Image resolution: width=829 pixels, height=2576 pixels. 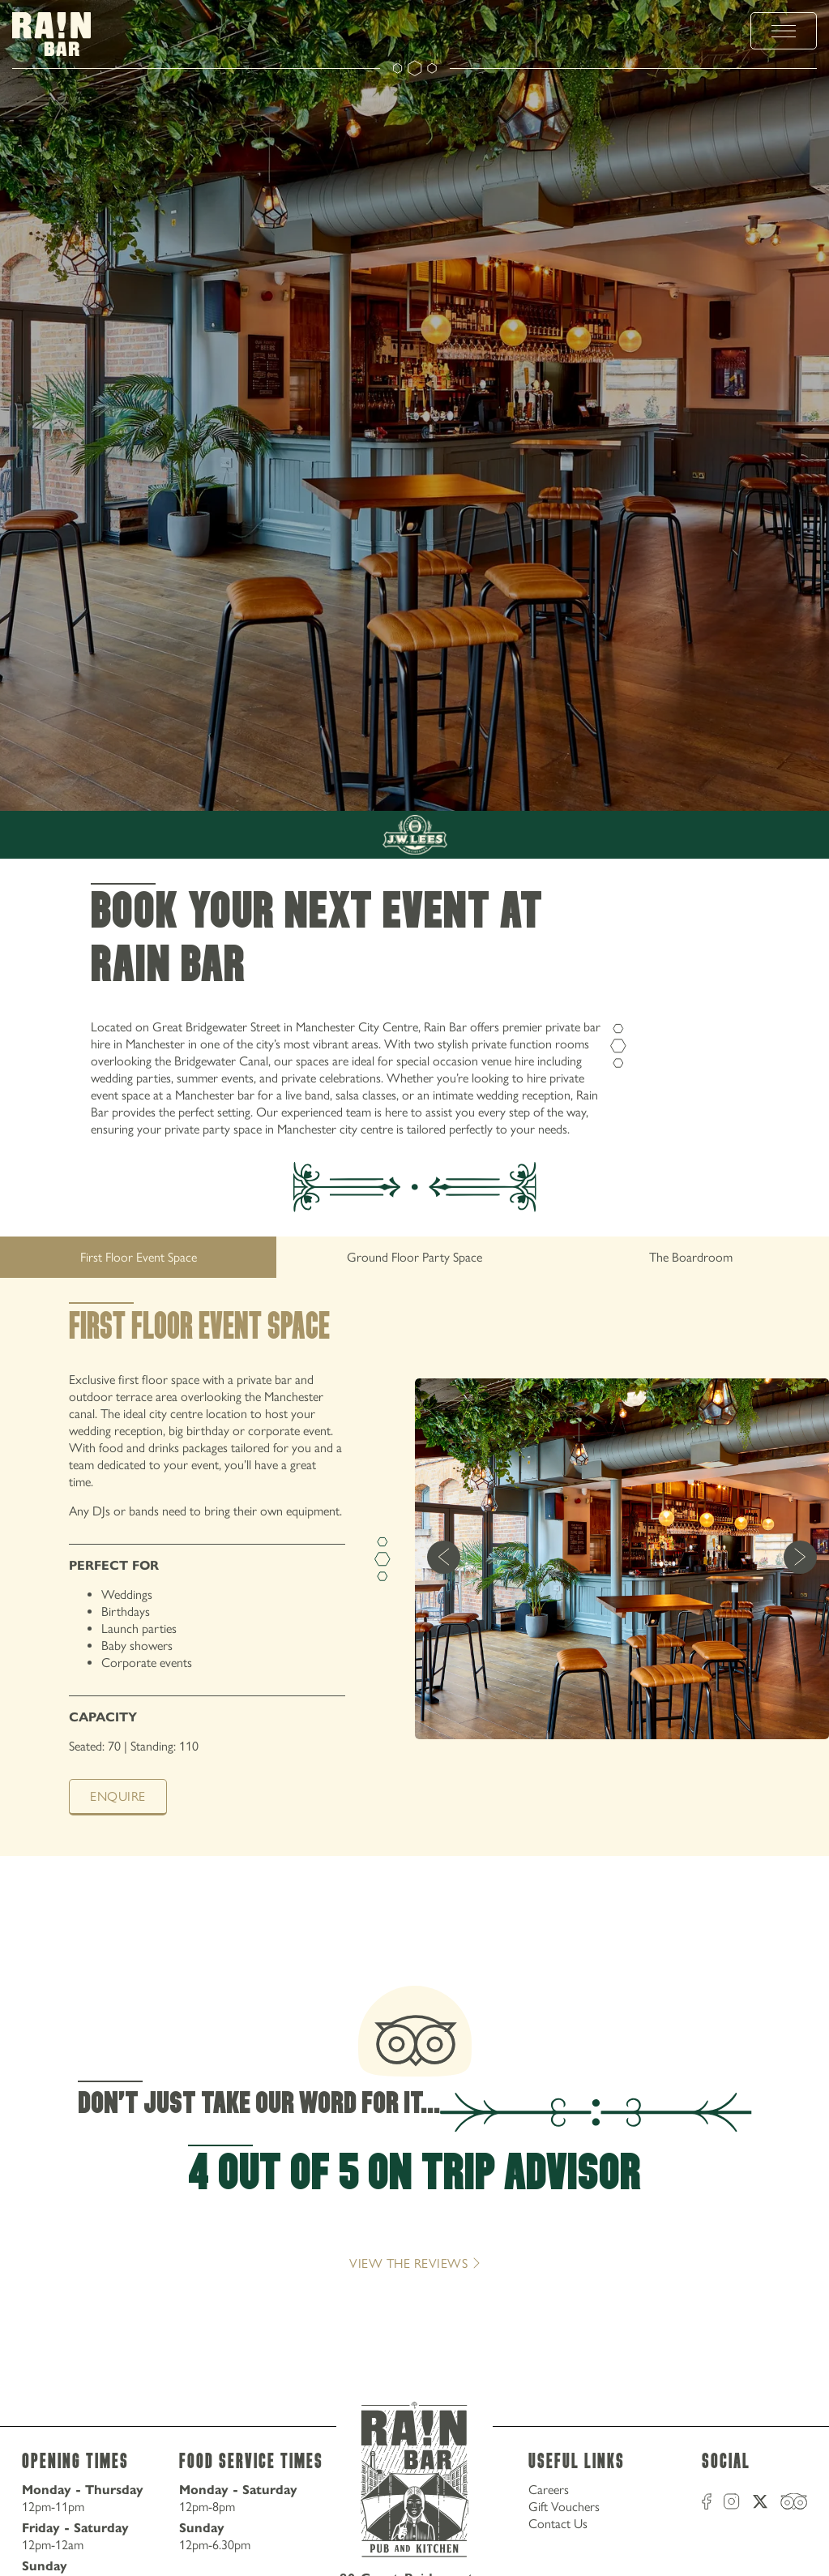 I want to click on Ground Floor Party Space [tab], so click(x=414, y=1257).